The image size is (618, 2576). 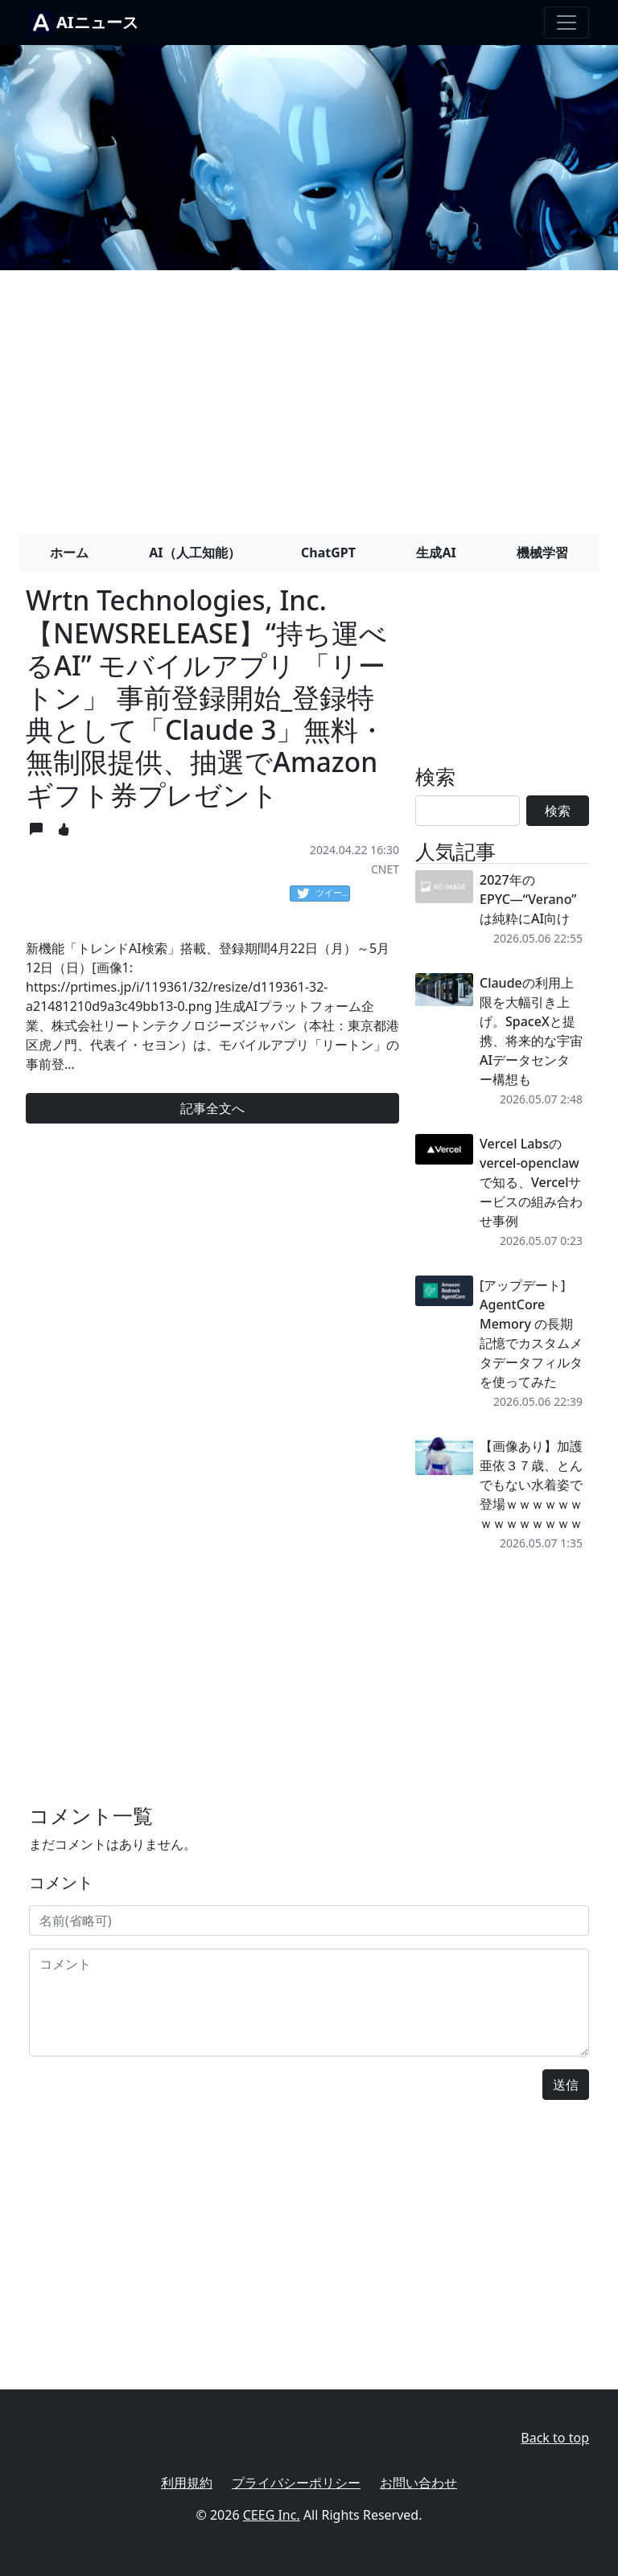 I want to click on [Toggle navigation], so click(x=566, y=22).